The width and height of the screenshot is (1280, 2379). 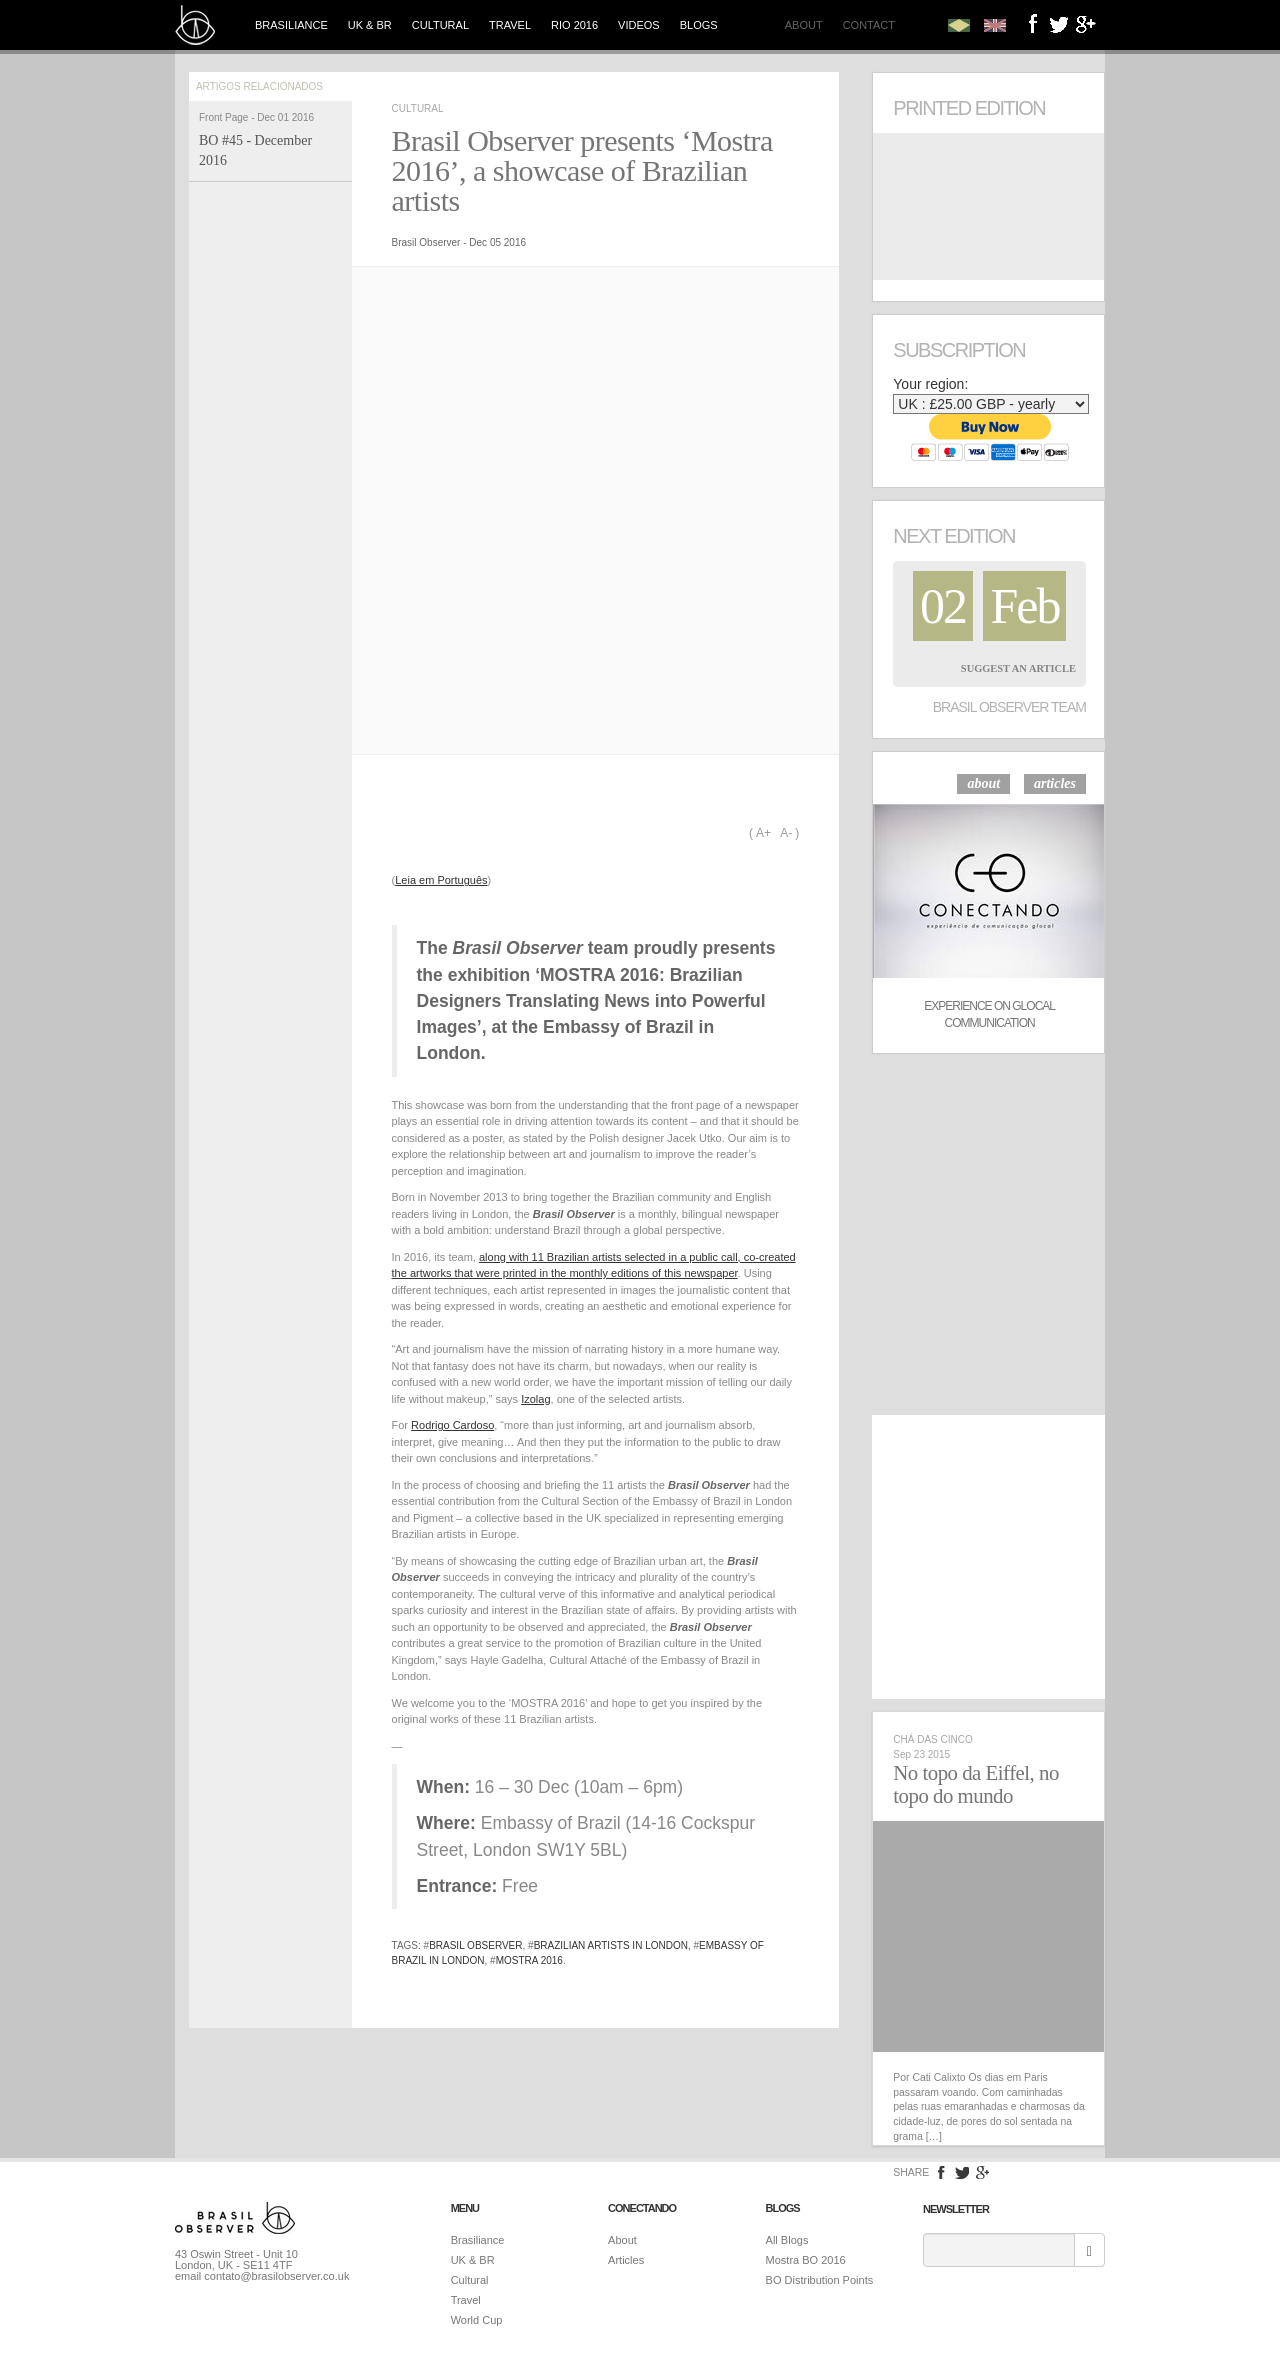 I want to click on Cultural, so click(x=440, y=25).